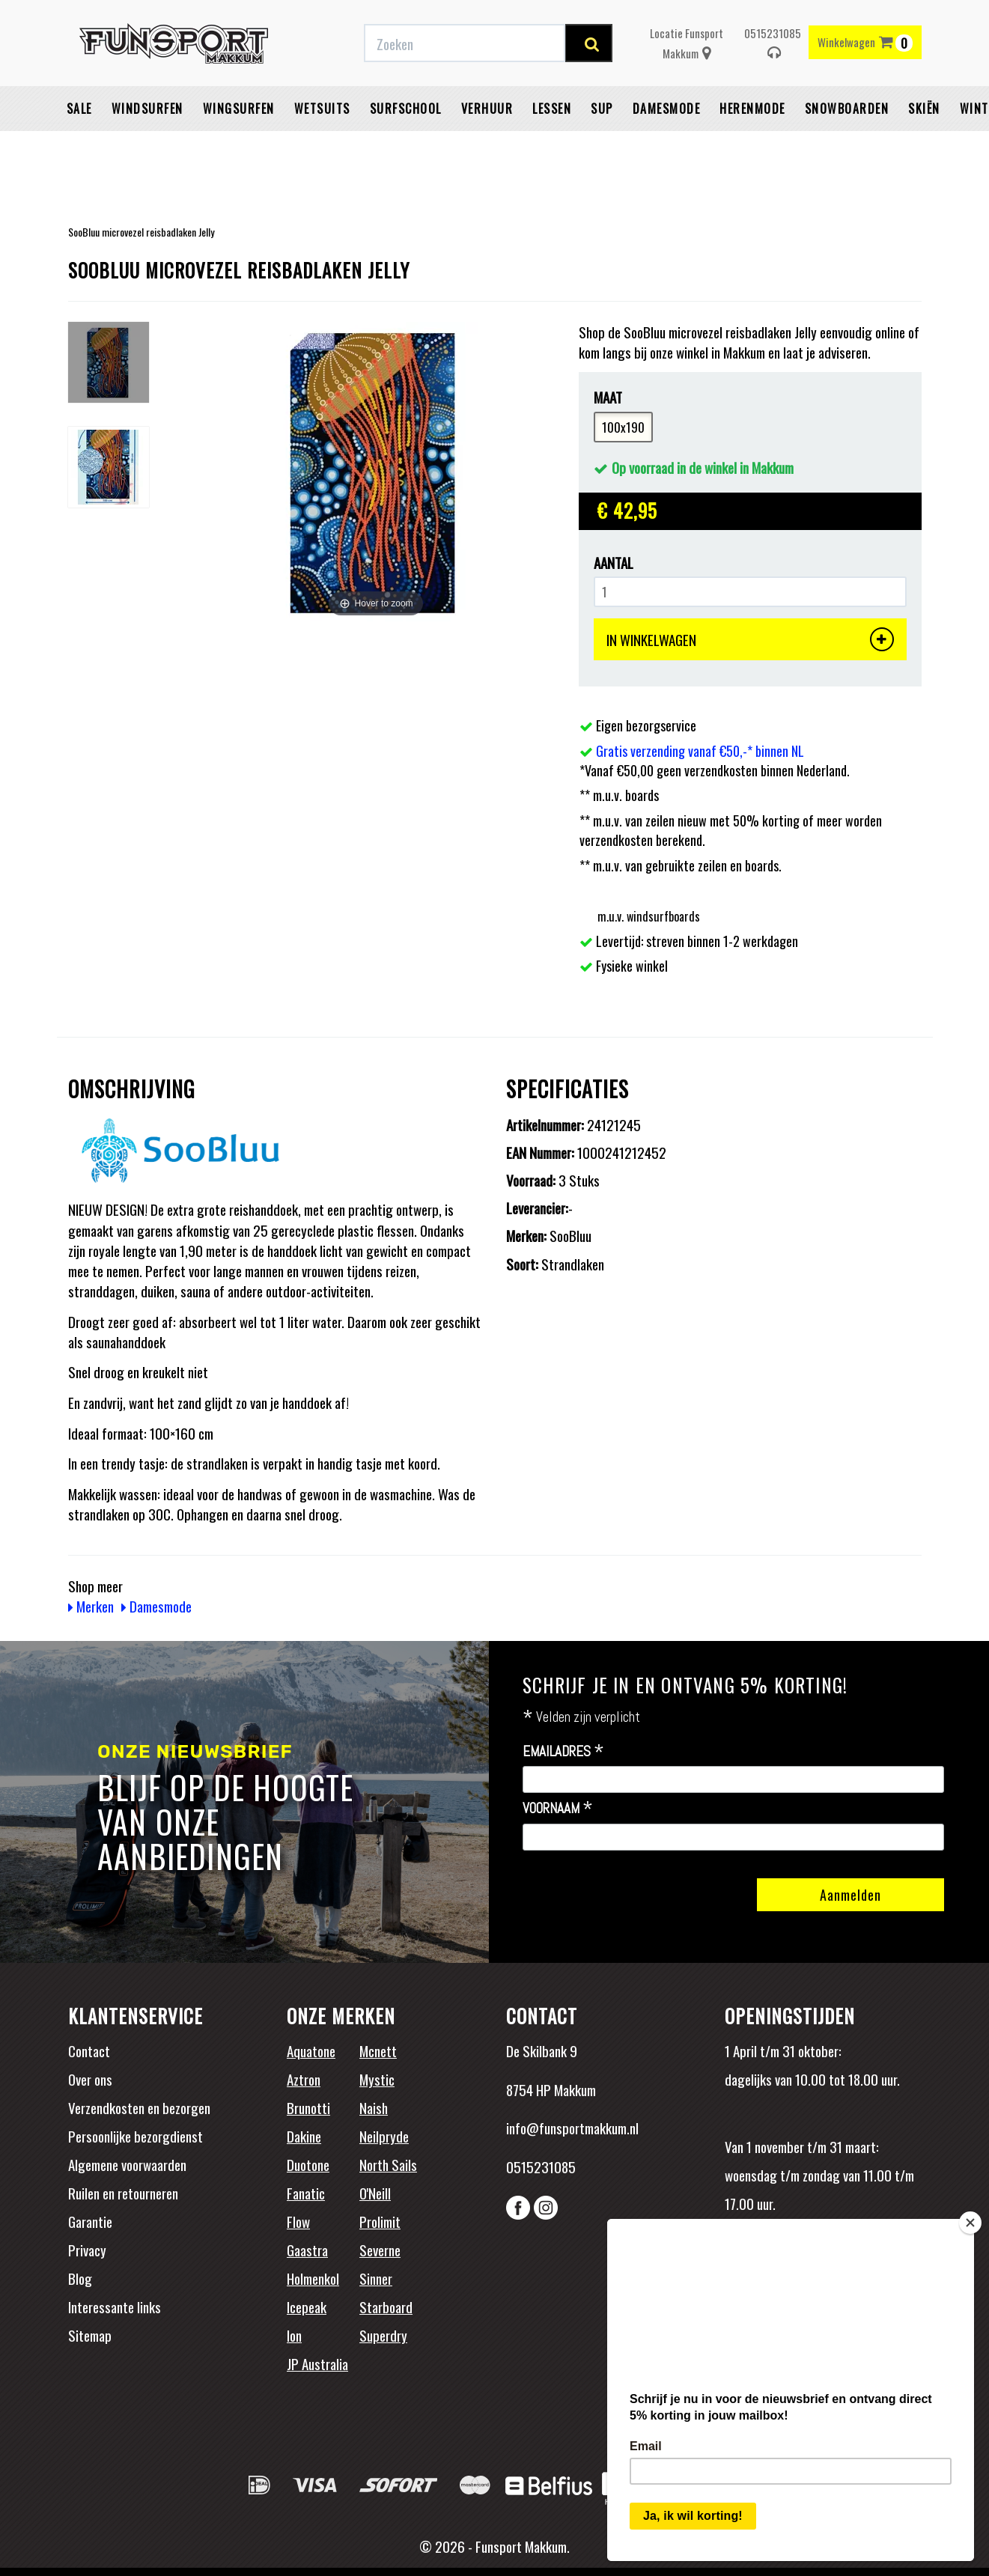 This screenshot has height=2576, width=989. I want to click on 100x190, so click(623, 427).